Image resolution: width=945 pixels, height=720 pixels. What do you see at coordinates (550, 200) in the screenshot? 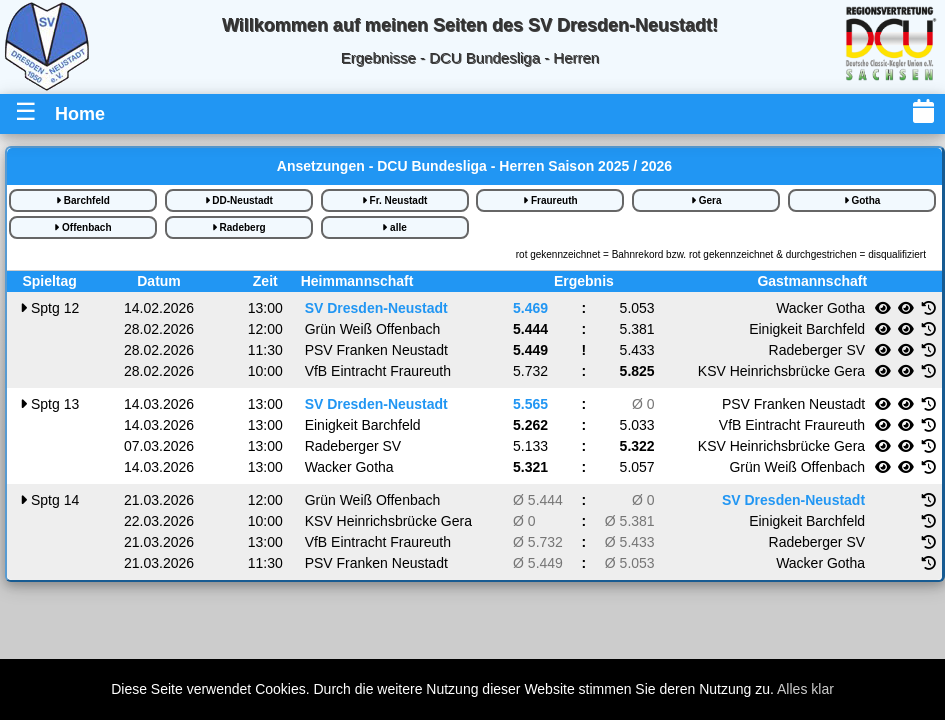
I see `Fraureuth` at bounding box center [550, 200].